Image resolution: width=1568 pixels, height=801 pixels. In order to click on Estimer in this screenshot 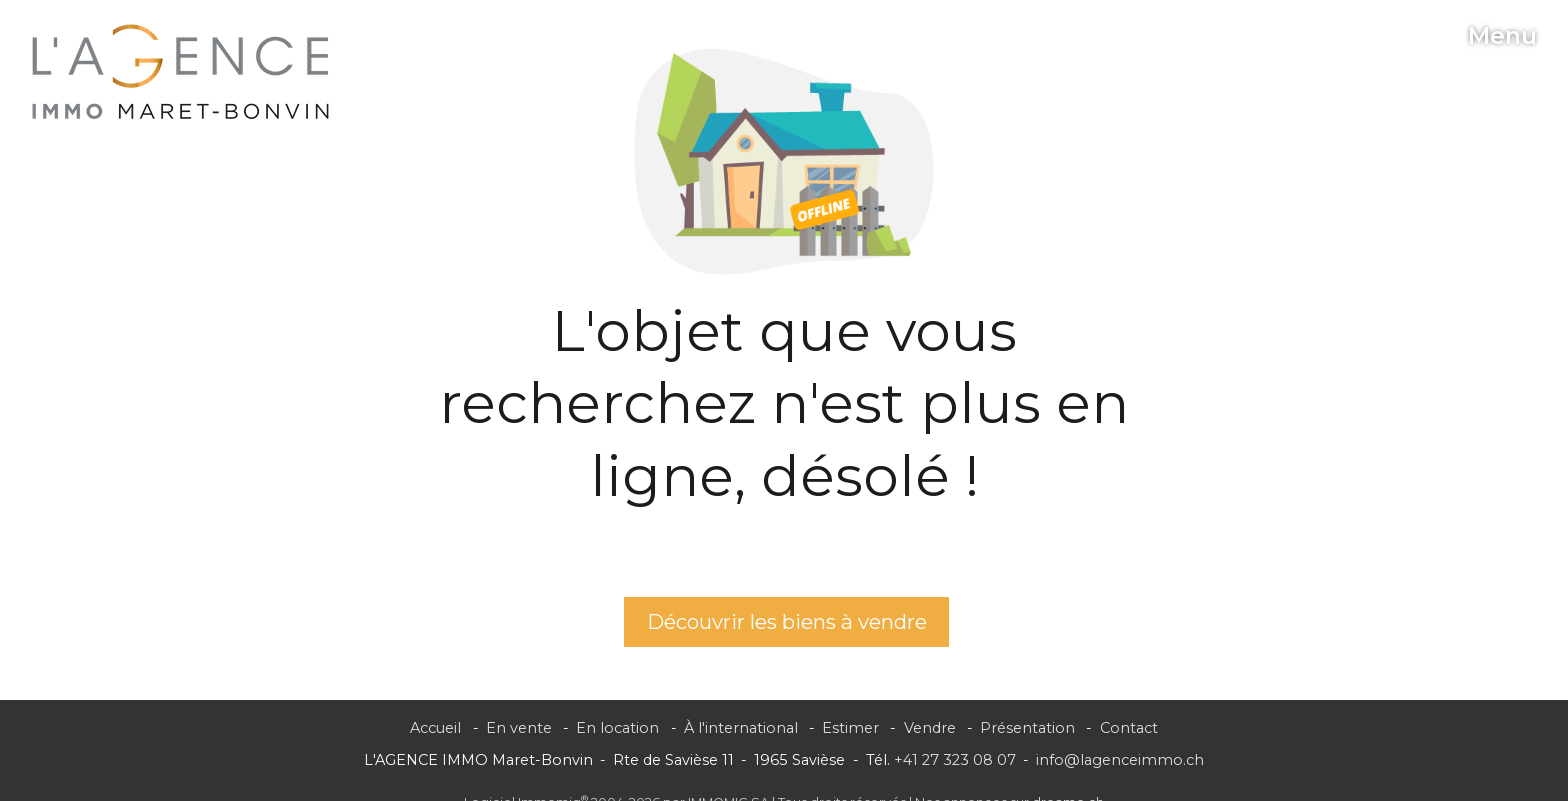, I will do `click(850, 728)`.